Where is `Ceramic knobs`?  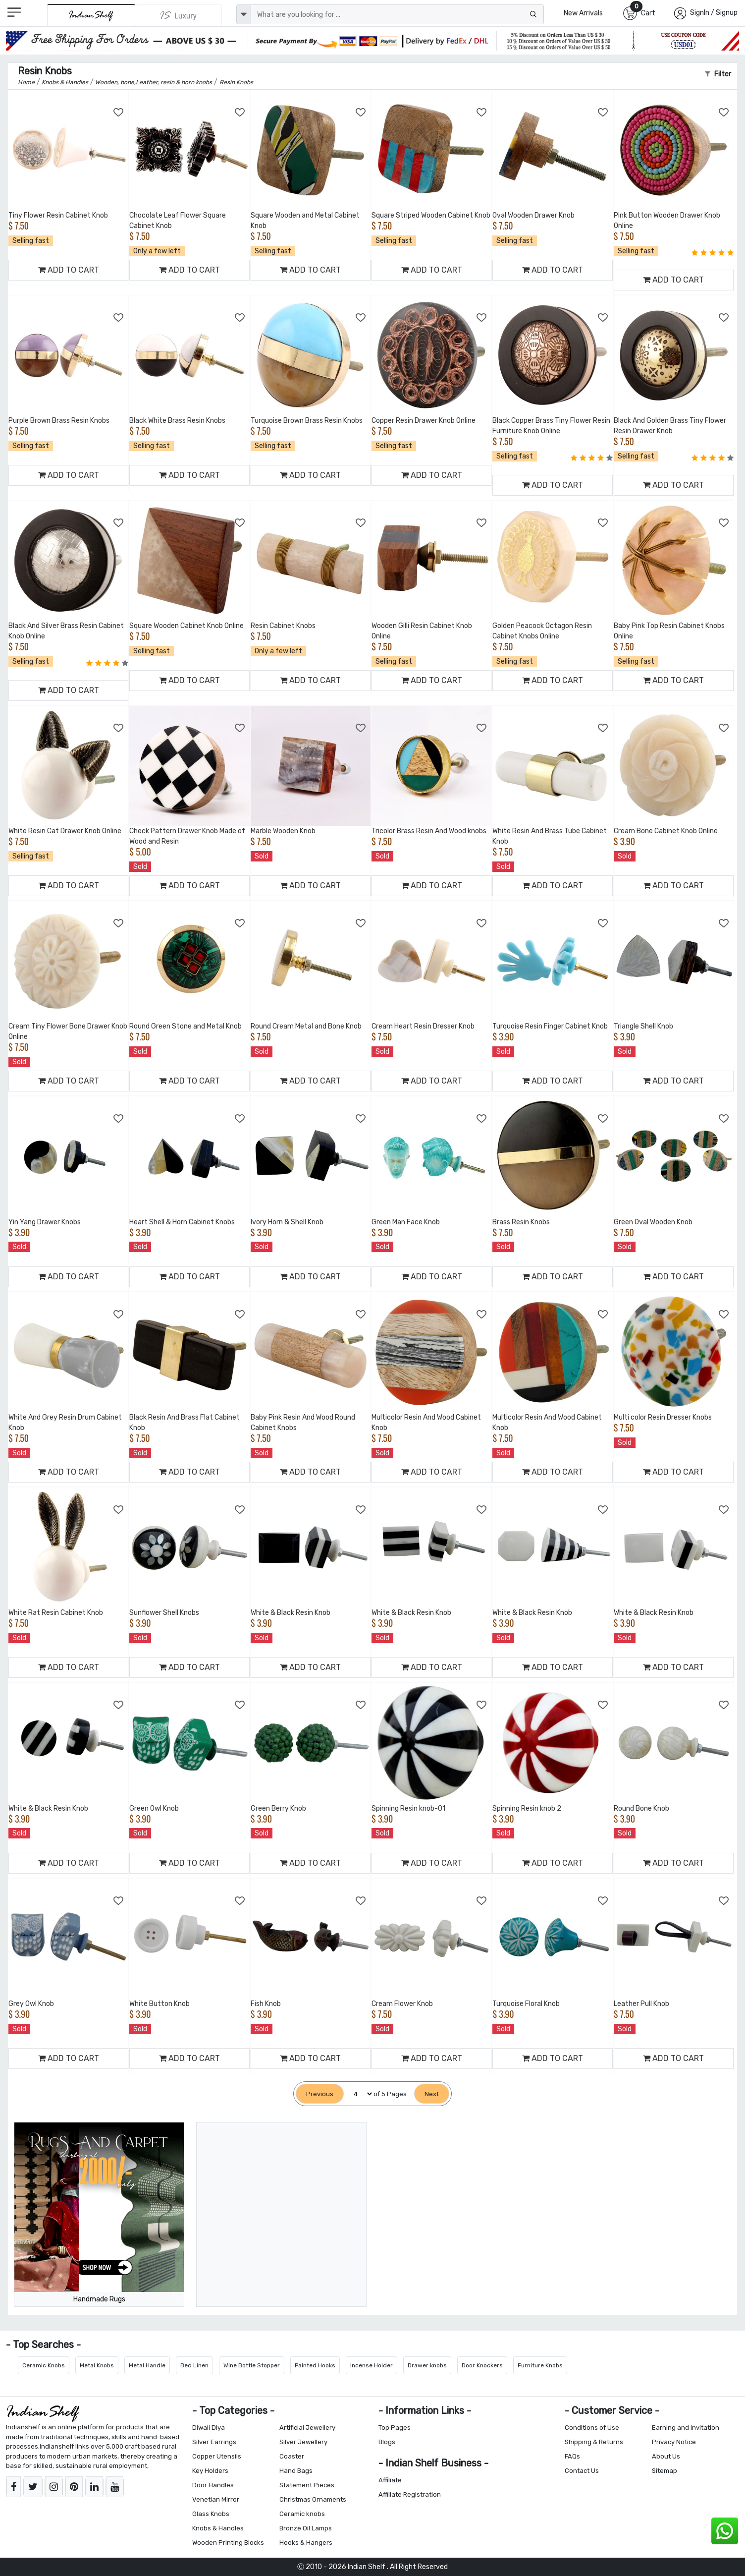 Ceramic knobs is located at coordinates (302, 2514).